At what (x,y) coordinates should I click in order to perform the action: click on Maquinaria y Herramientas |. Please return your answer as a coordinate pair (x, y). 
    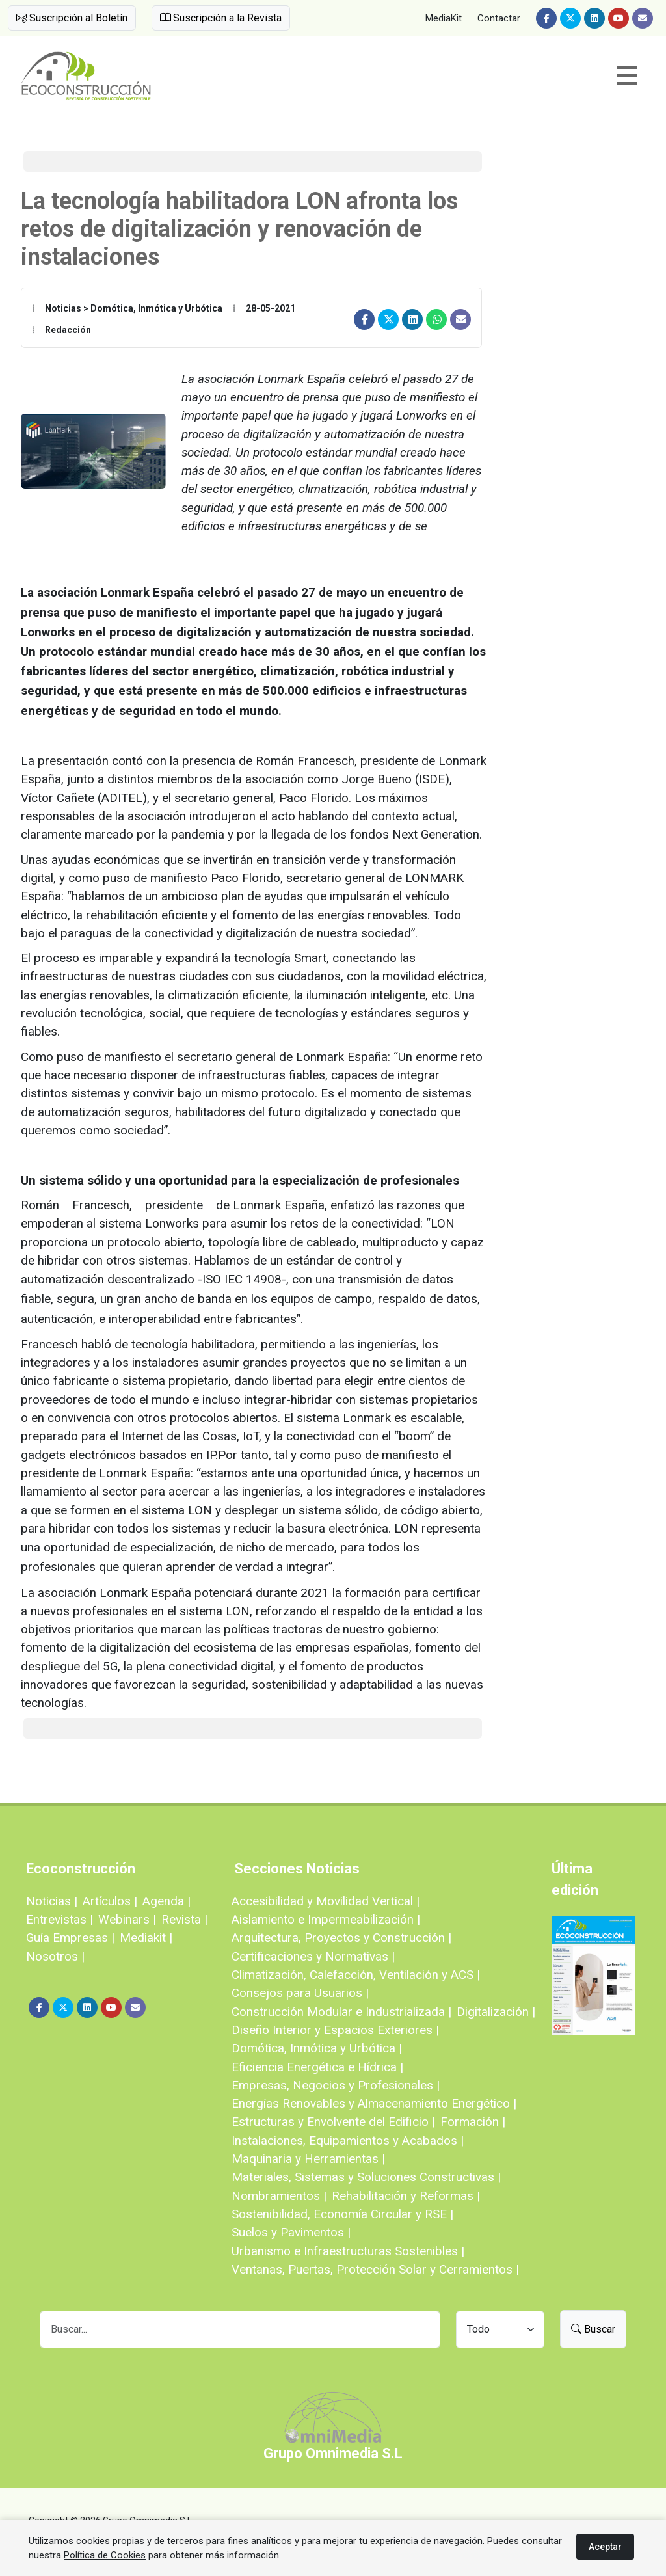
    Looking at the image, I should click on (308, 2158).